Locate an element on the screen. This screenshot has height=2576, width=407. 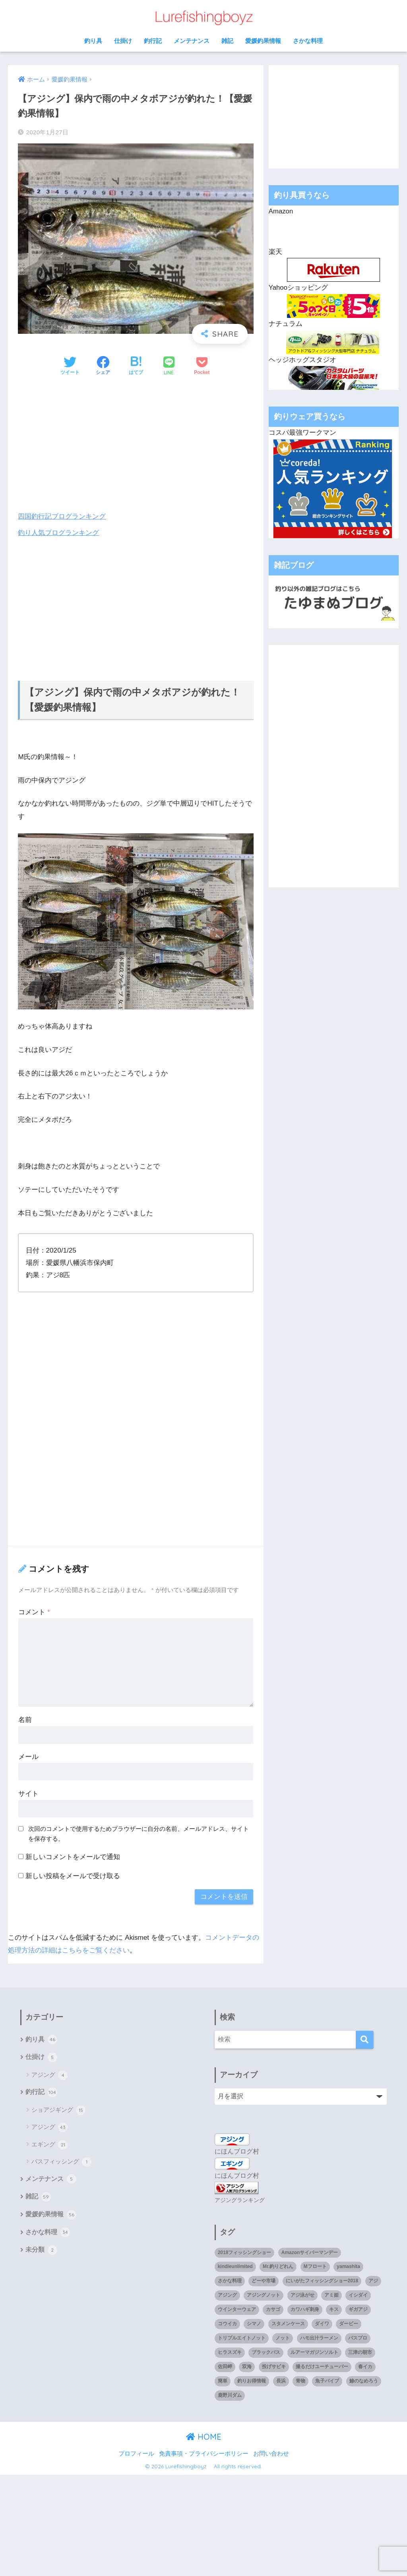
アジ [アジ (35個の項目)] is located at coordinates (373, 2280).